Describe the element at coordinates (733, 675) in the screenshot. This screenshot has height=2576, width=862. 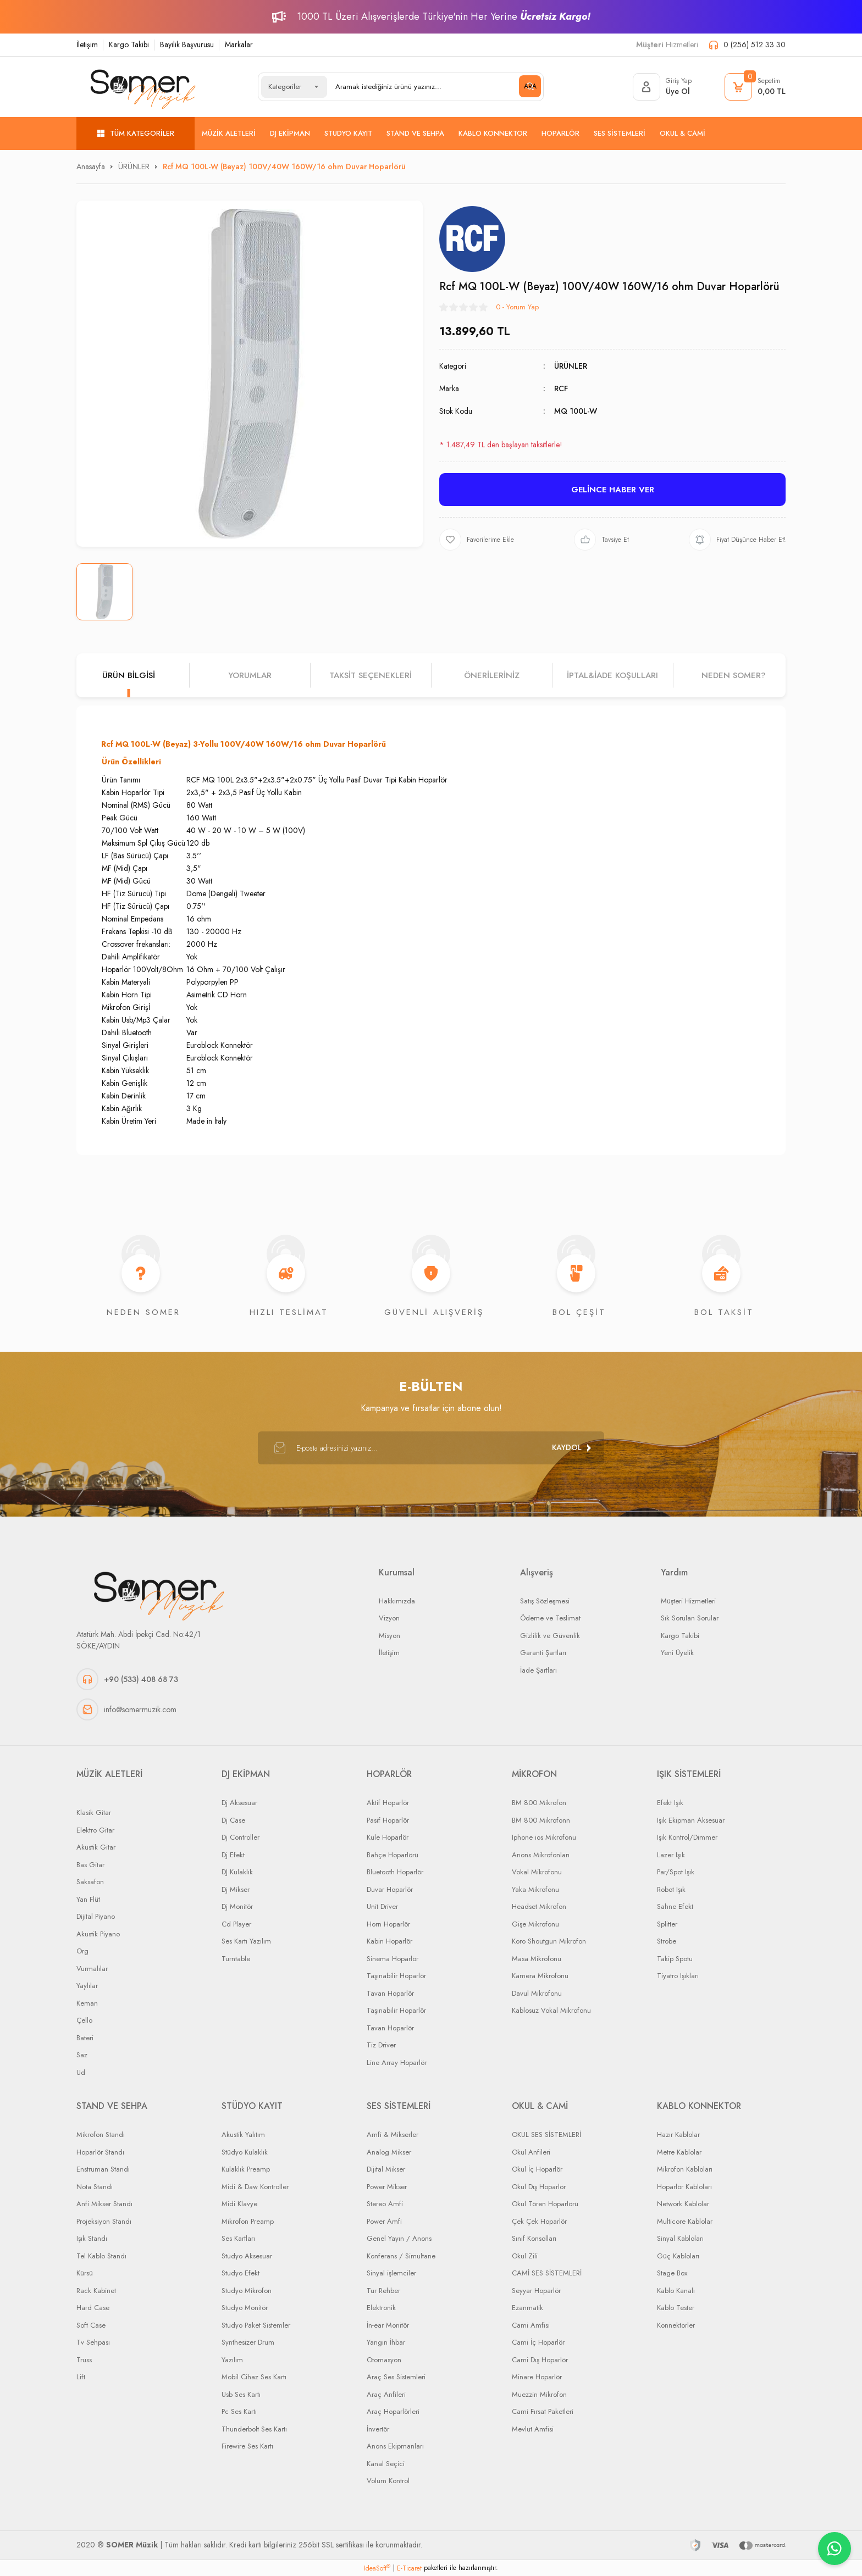
I see `NEDEN SOMER?` at that location.